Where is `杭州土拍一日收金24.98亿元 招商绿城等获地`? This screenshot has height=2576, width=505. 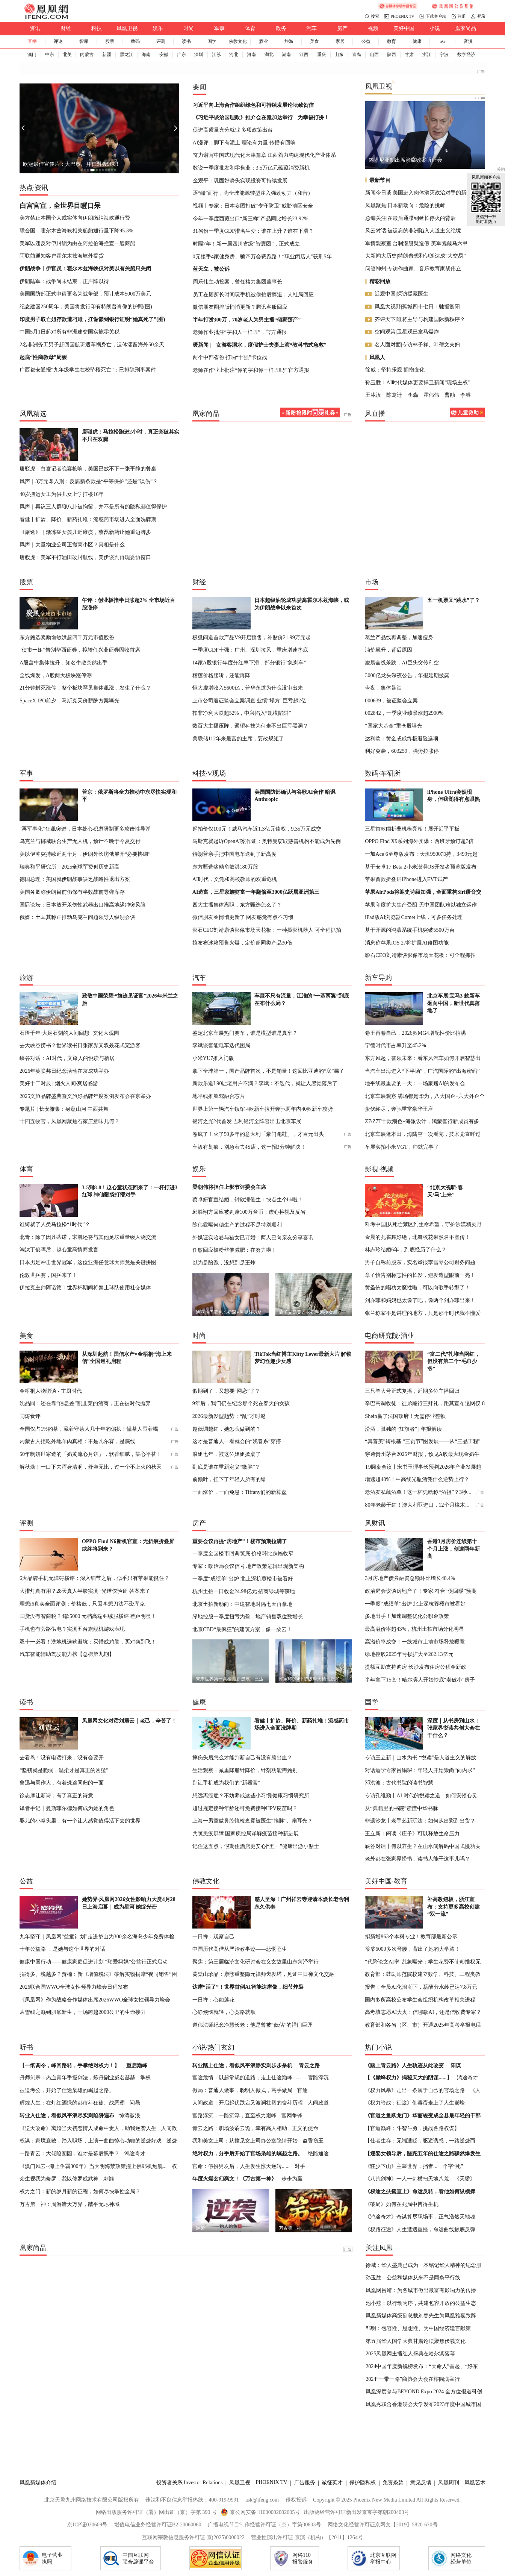 杭州土拍一日收金24.98亿元 招商绿城等获地 is located at coordinates (243, 1591).